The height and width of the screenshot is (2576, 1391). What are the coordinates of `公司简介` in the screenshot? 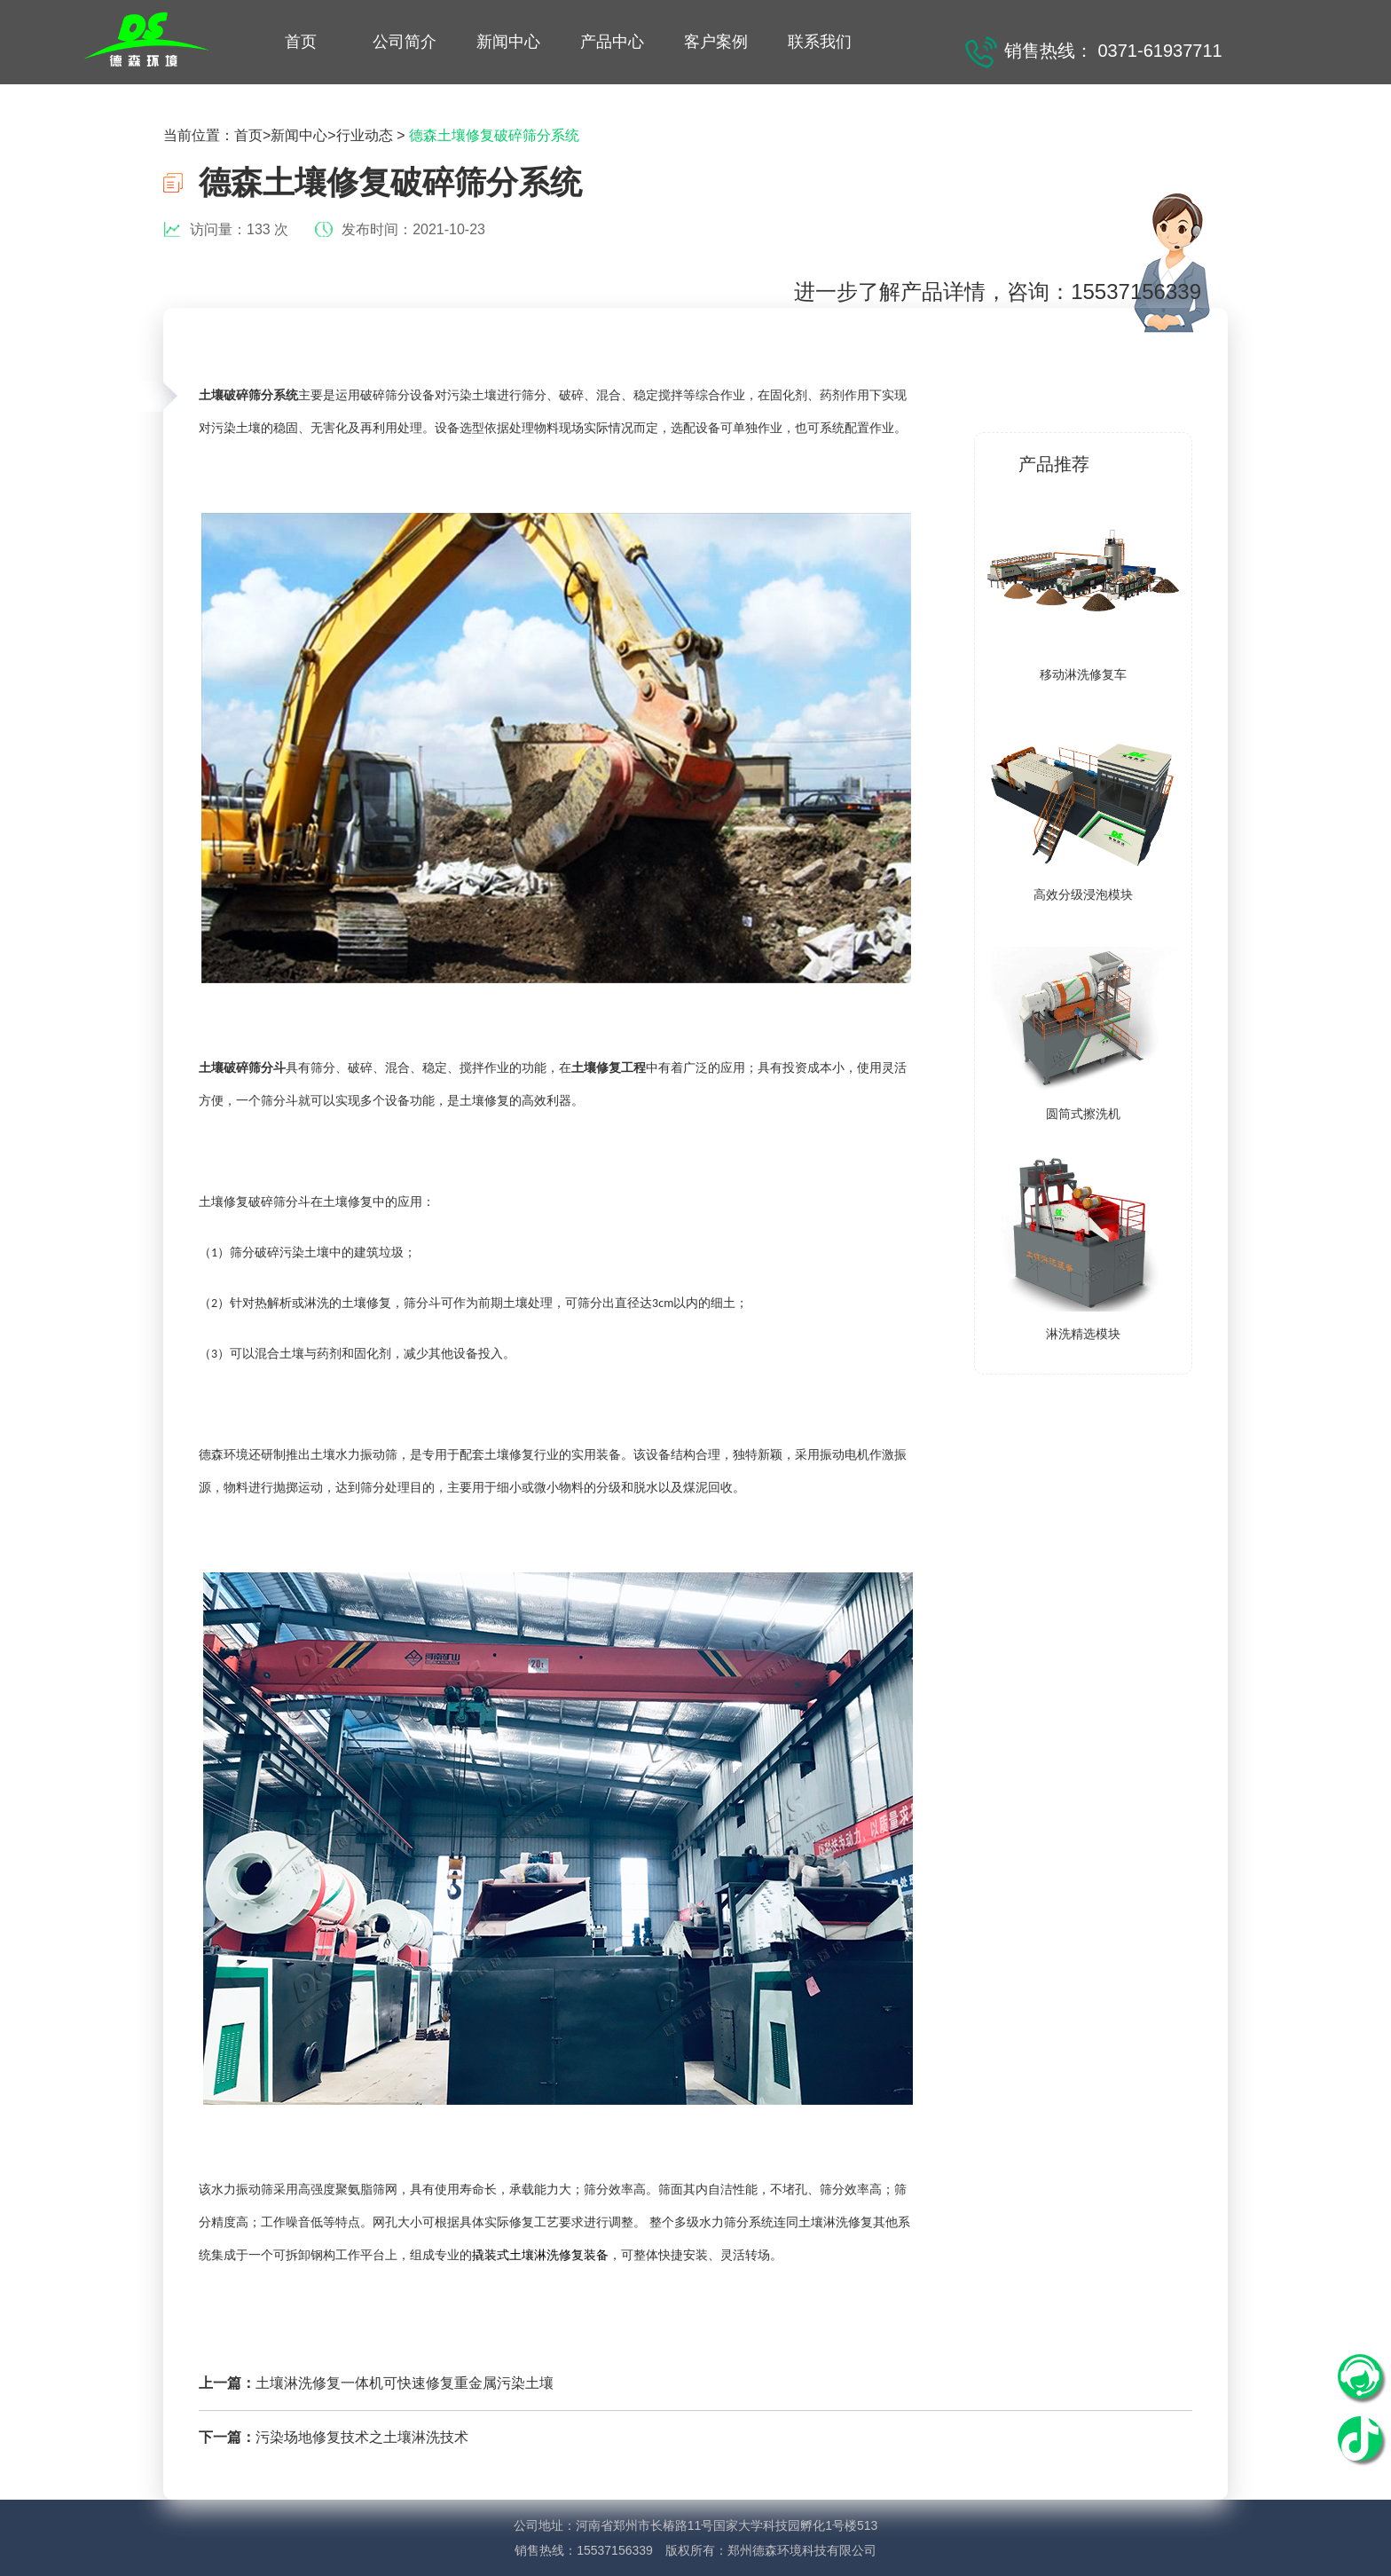 It's located at (404, 42).